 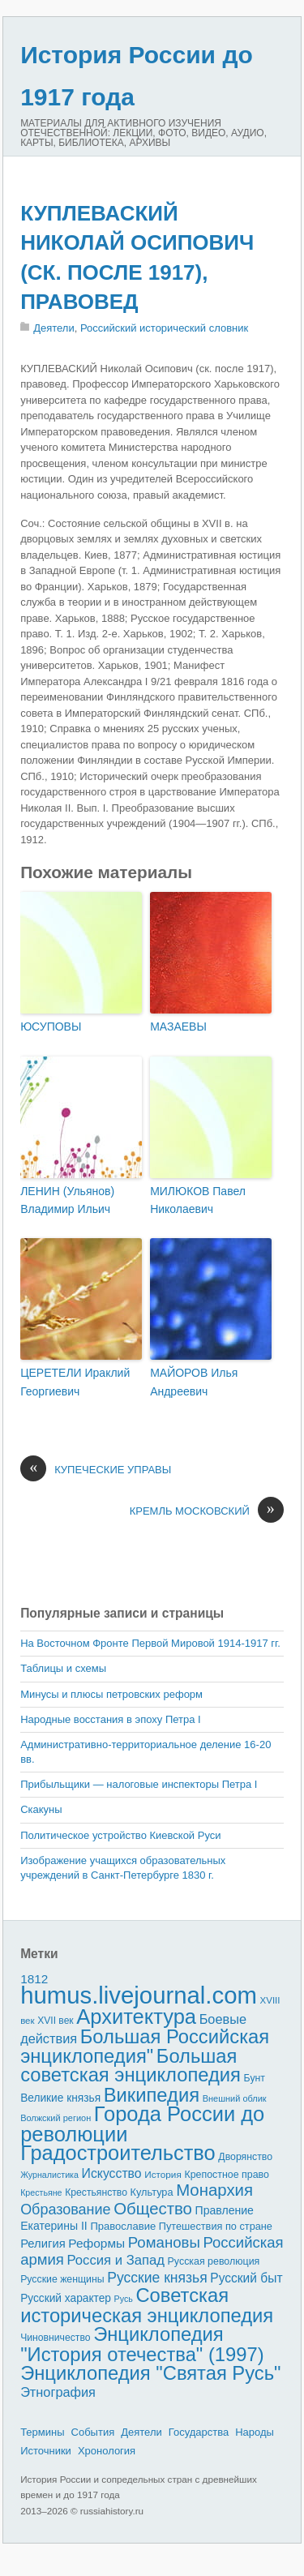 What do you see at coordinates (45, 2451) in the screenshot?
I see `Источники` at bounding box center [45, 2451].